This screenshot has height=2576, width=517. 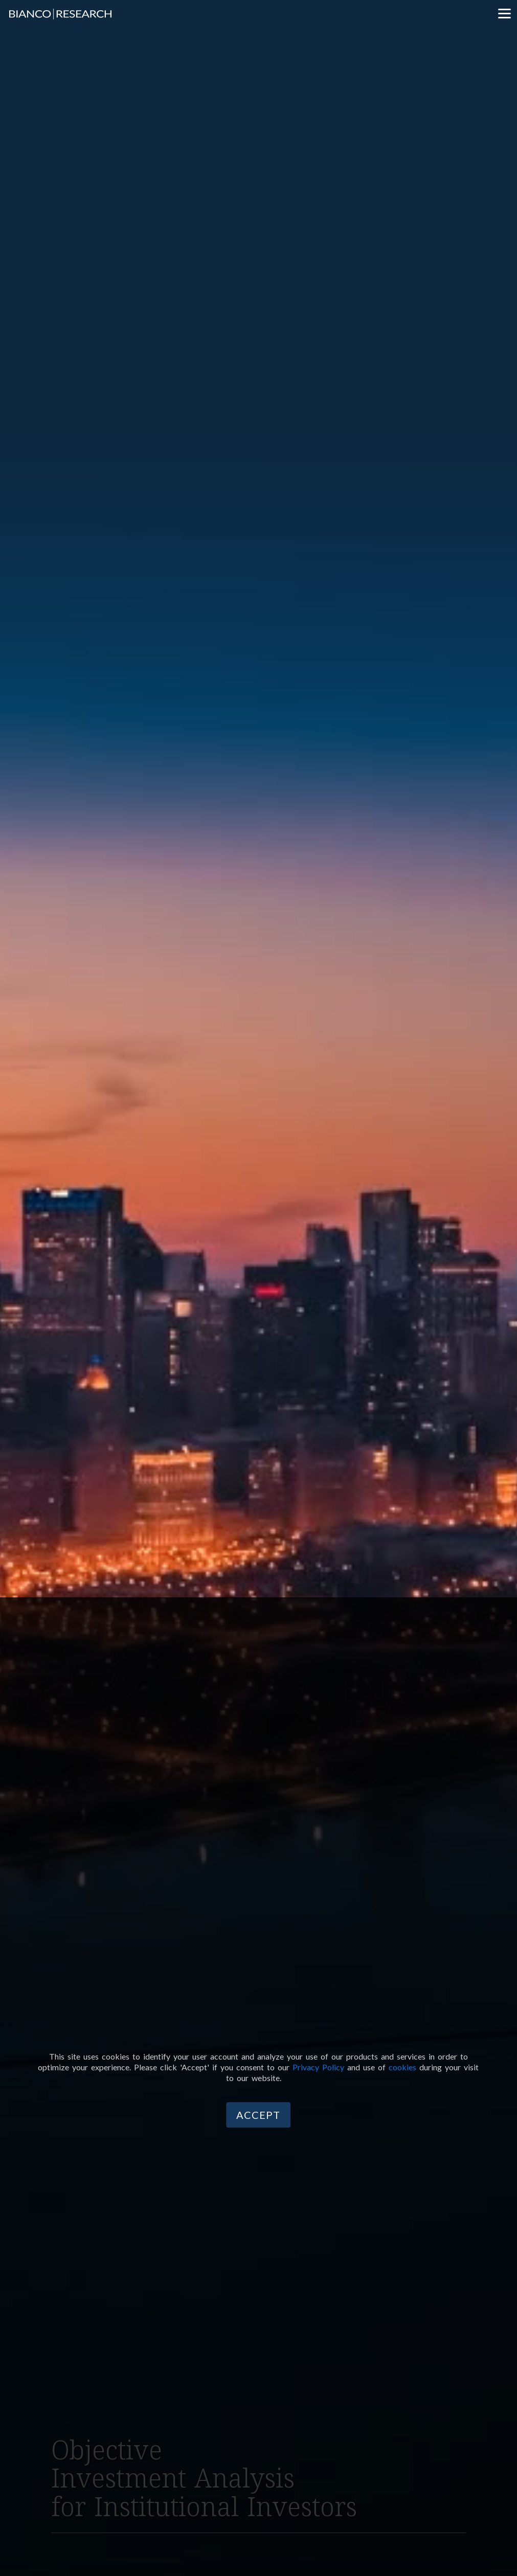 What do you see at coordinates (402, 2067) in the screenshot?
I see `cookies` at bounding box center [402, 2067].